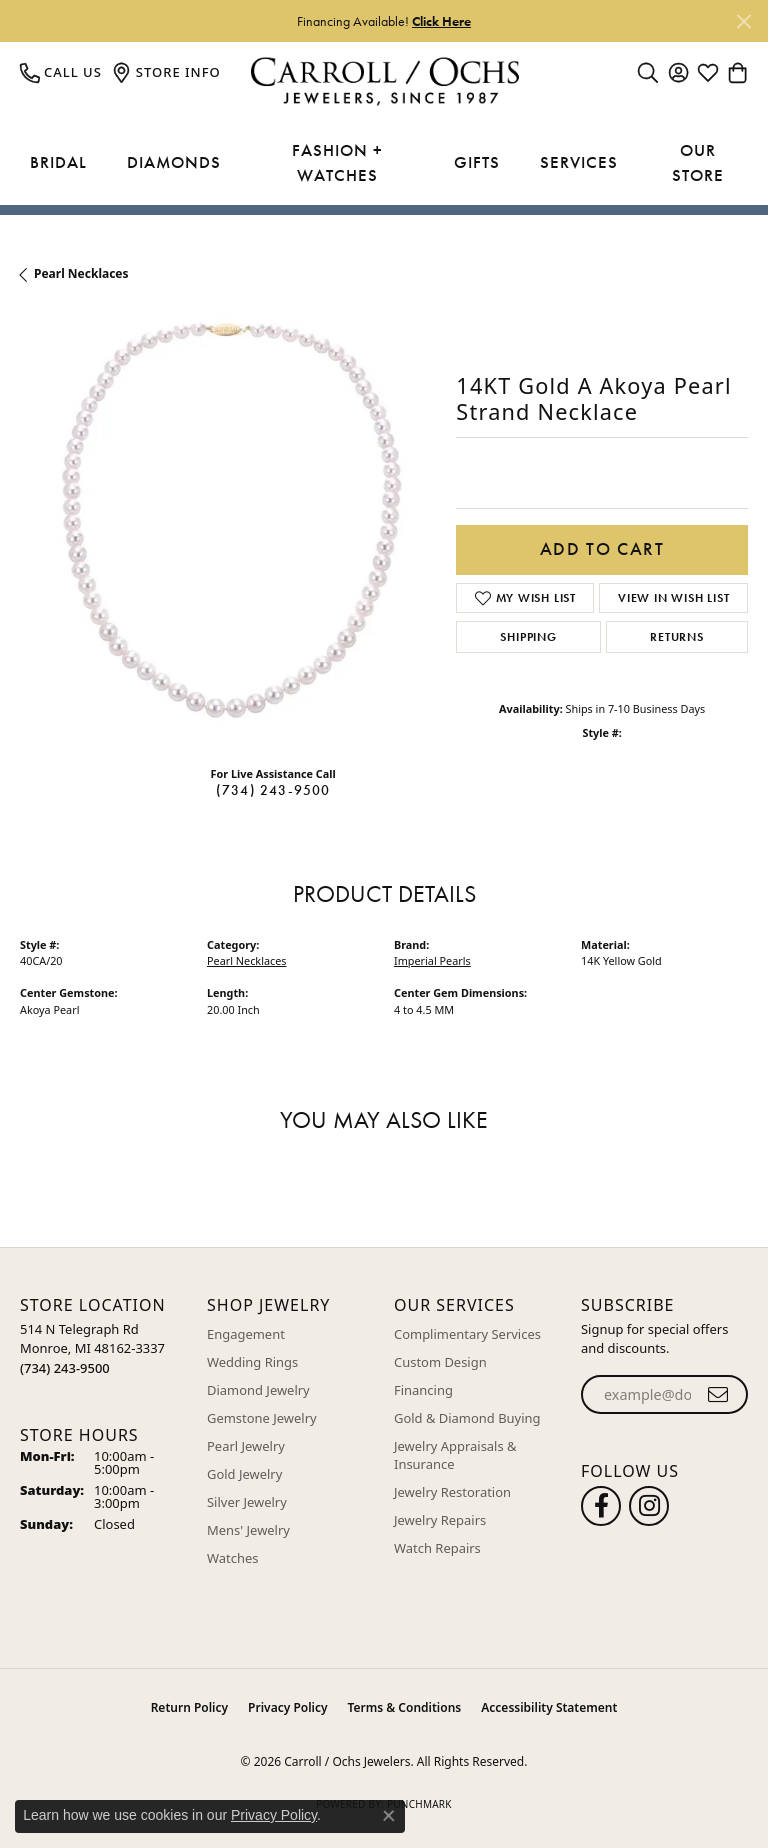  What do you see at coordinates (81, 273) in the screenshot?
I see `Pearl Necklaces` at bounding box center [81, 273].